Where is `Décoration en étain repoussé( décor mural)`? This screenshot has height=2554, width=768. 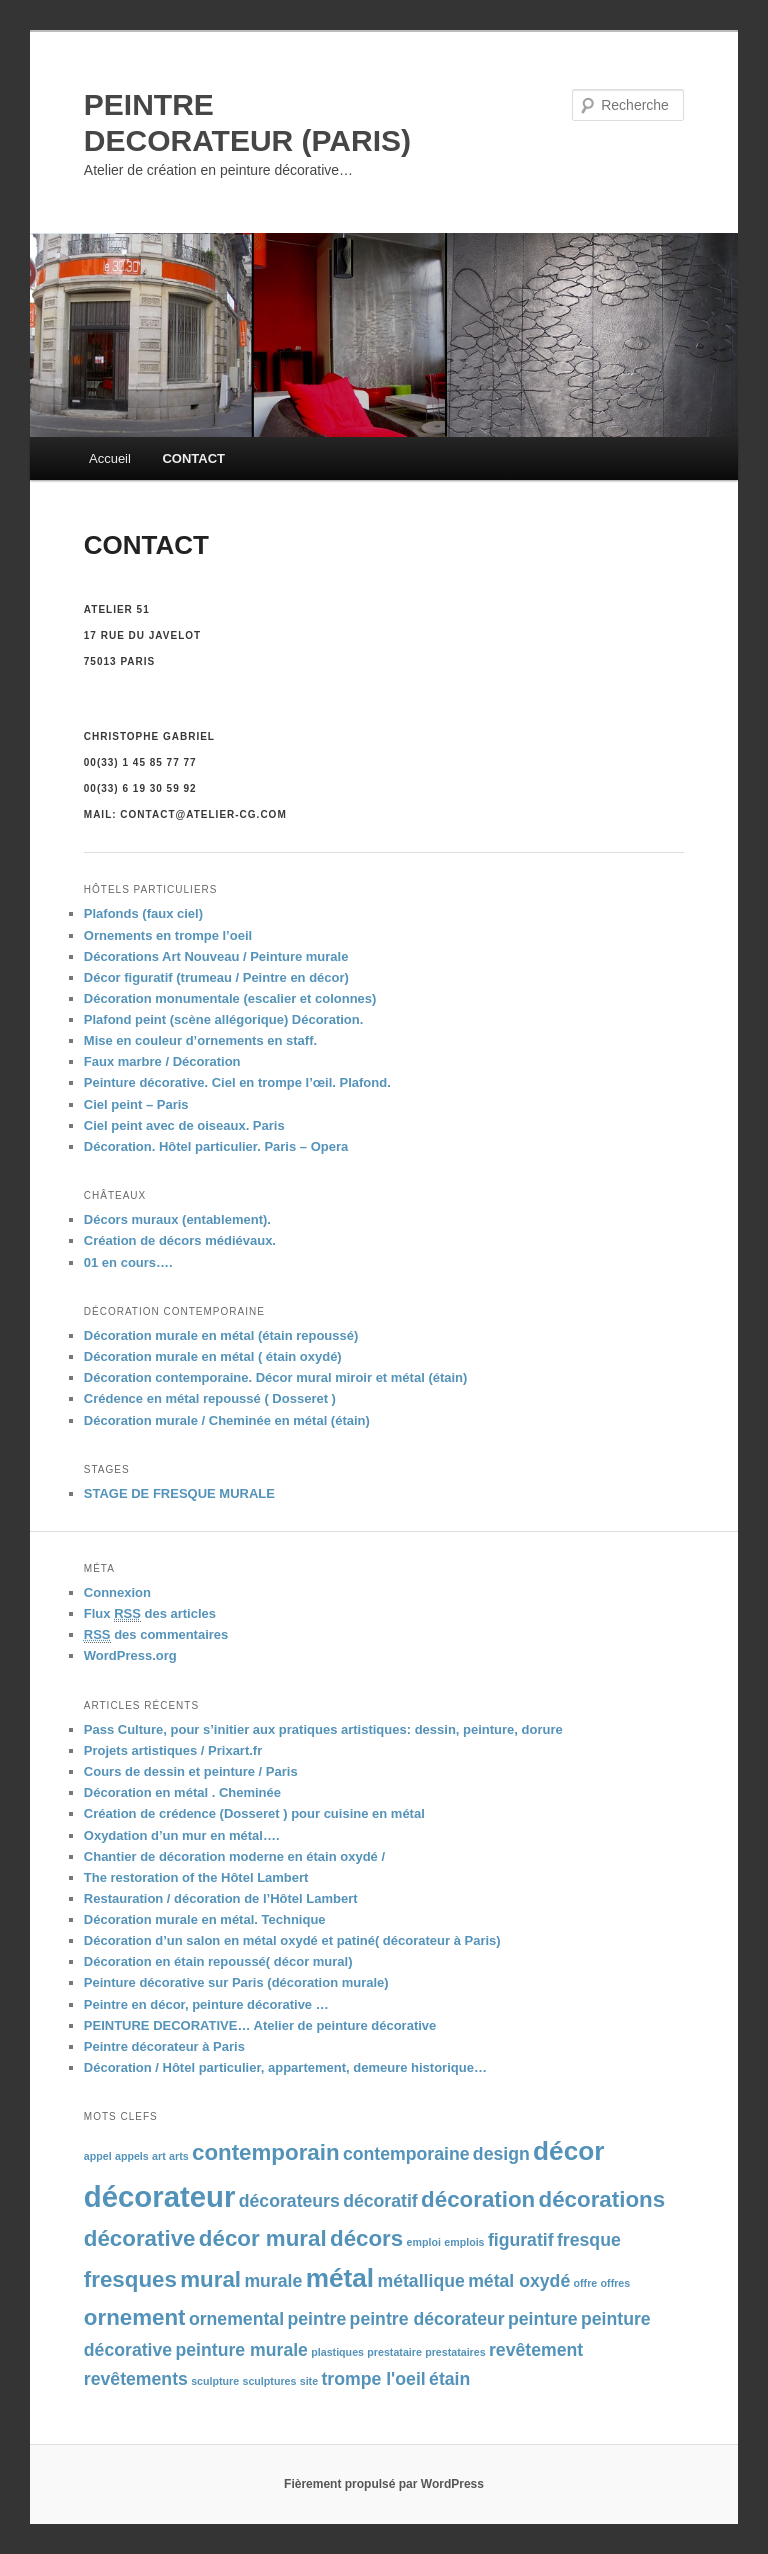 Décoration en étain repoussé( décor mural) is located at coordinates (218, 1961).